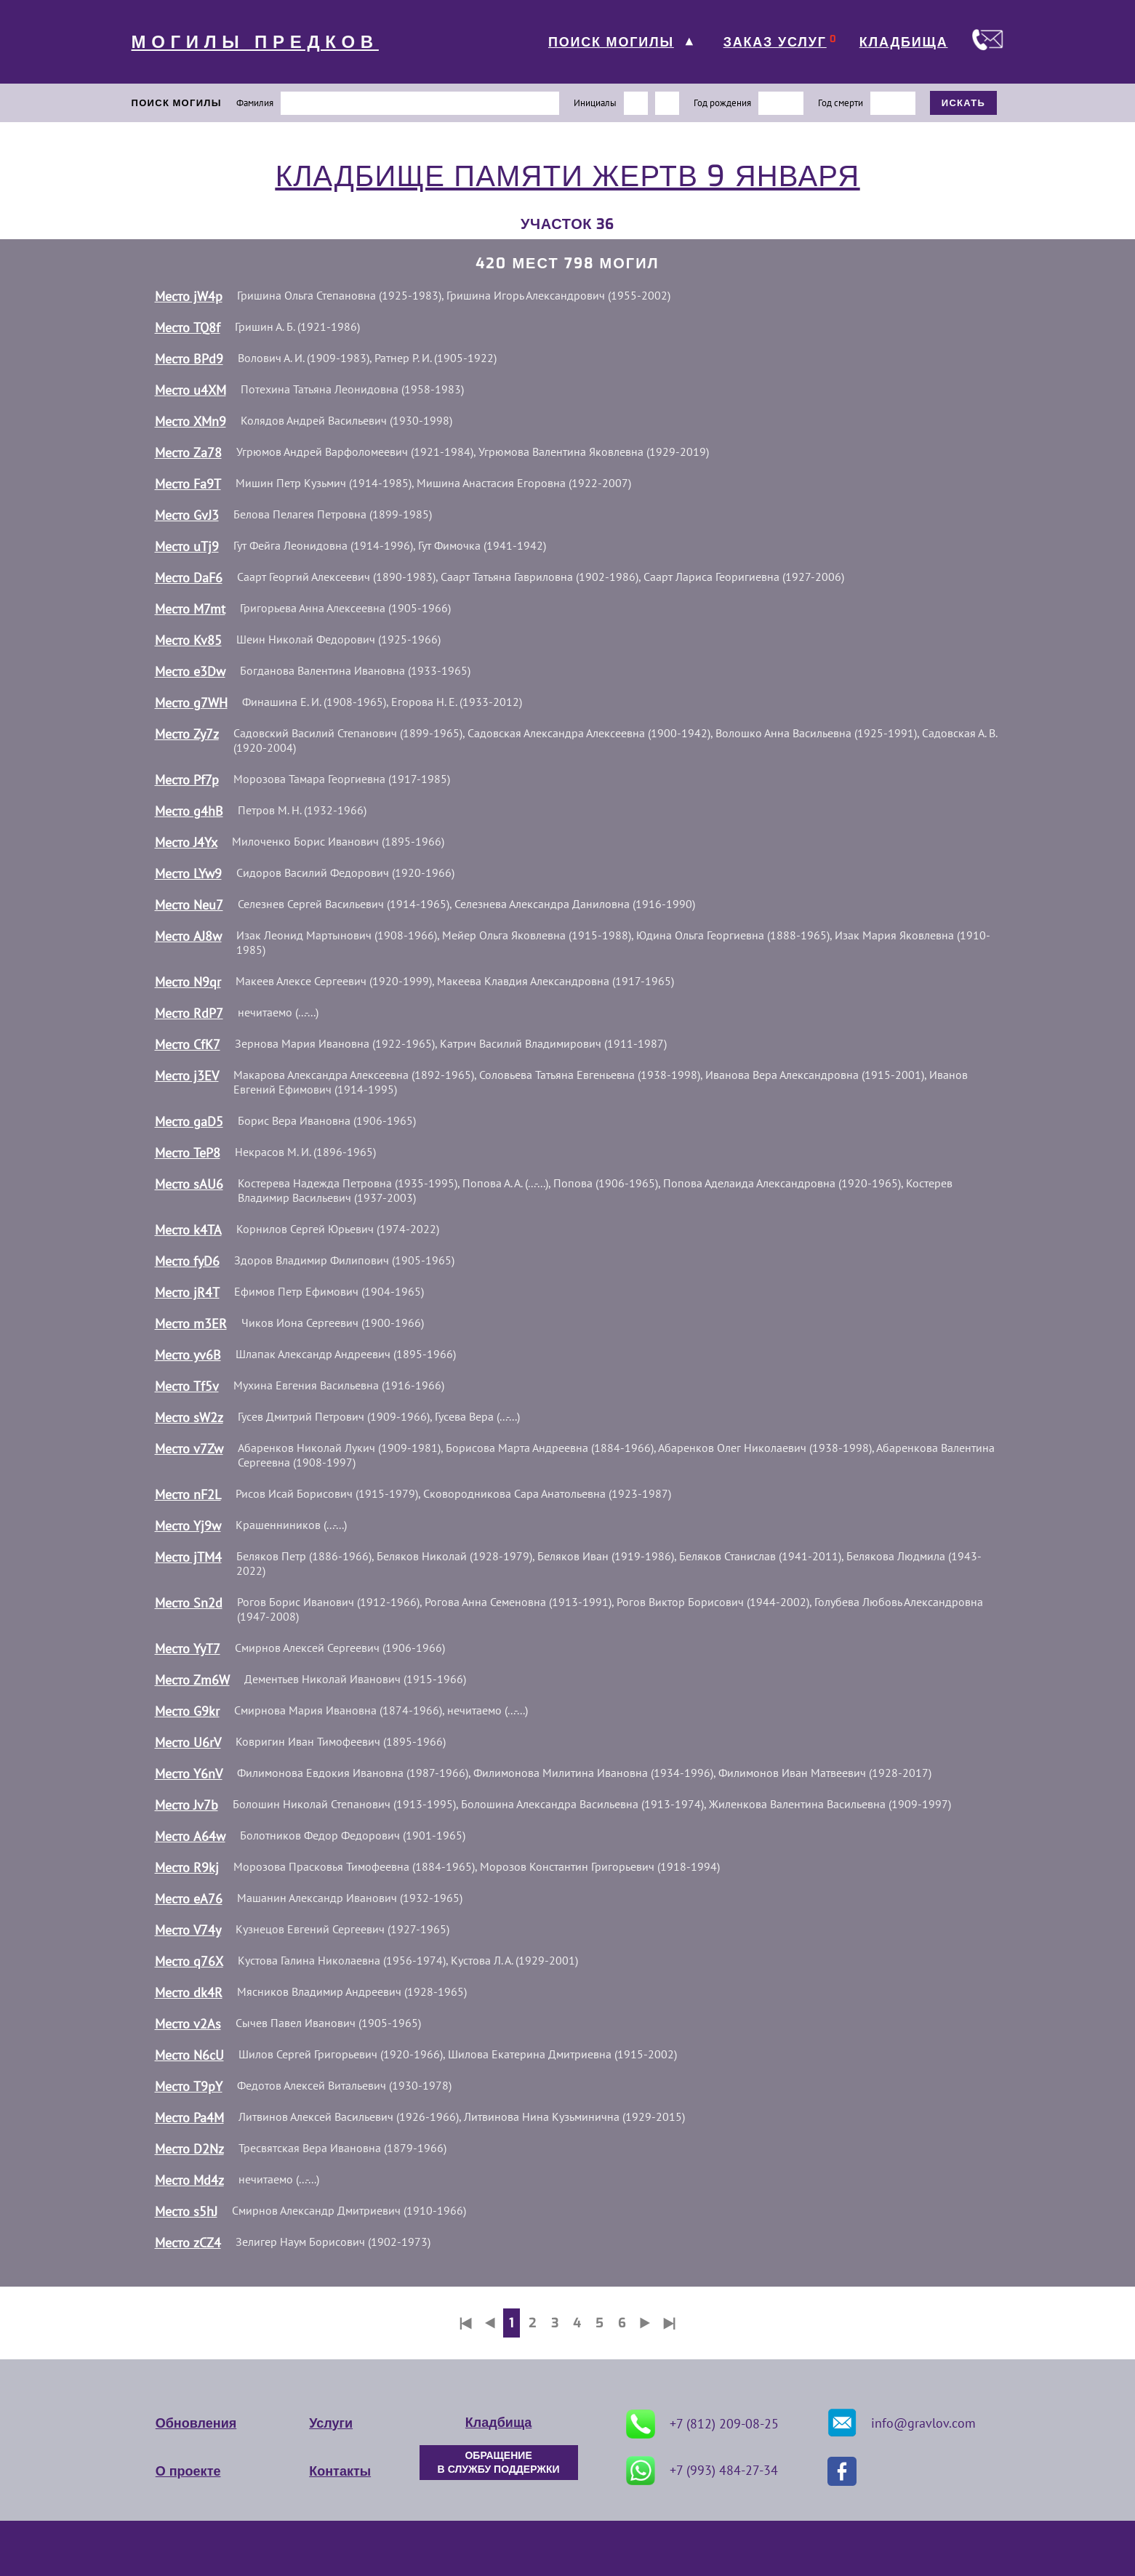  What do you see at coordinates (903, 42) in the screenshot?
I see `КЛАДБИЩА` at bounding box center [903, 42].